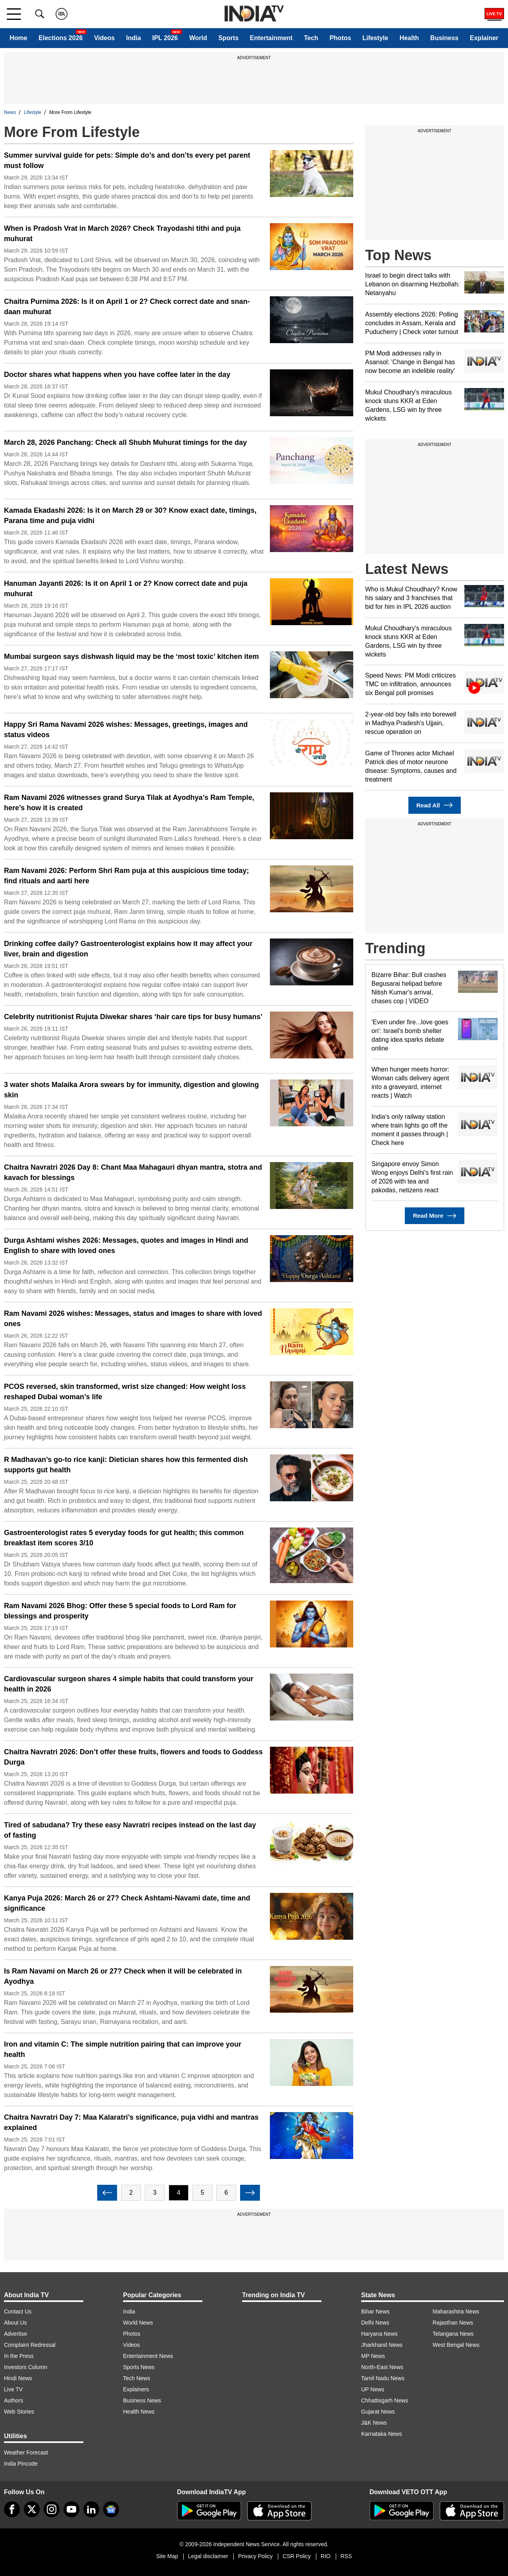 This screenshot has width=508, height=2576. What do you see at coordinates (382, 2378) in the screenshot?
I see `Tamil Nadu News` at bounding box center [382, 2378].